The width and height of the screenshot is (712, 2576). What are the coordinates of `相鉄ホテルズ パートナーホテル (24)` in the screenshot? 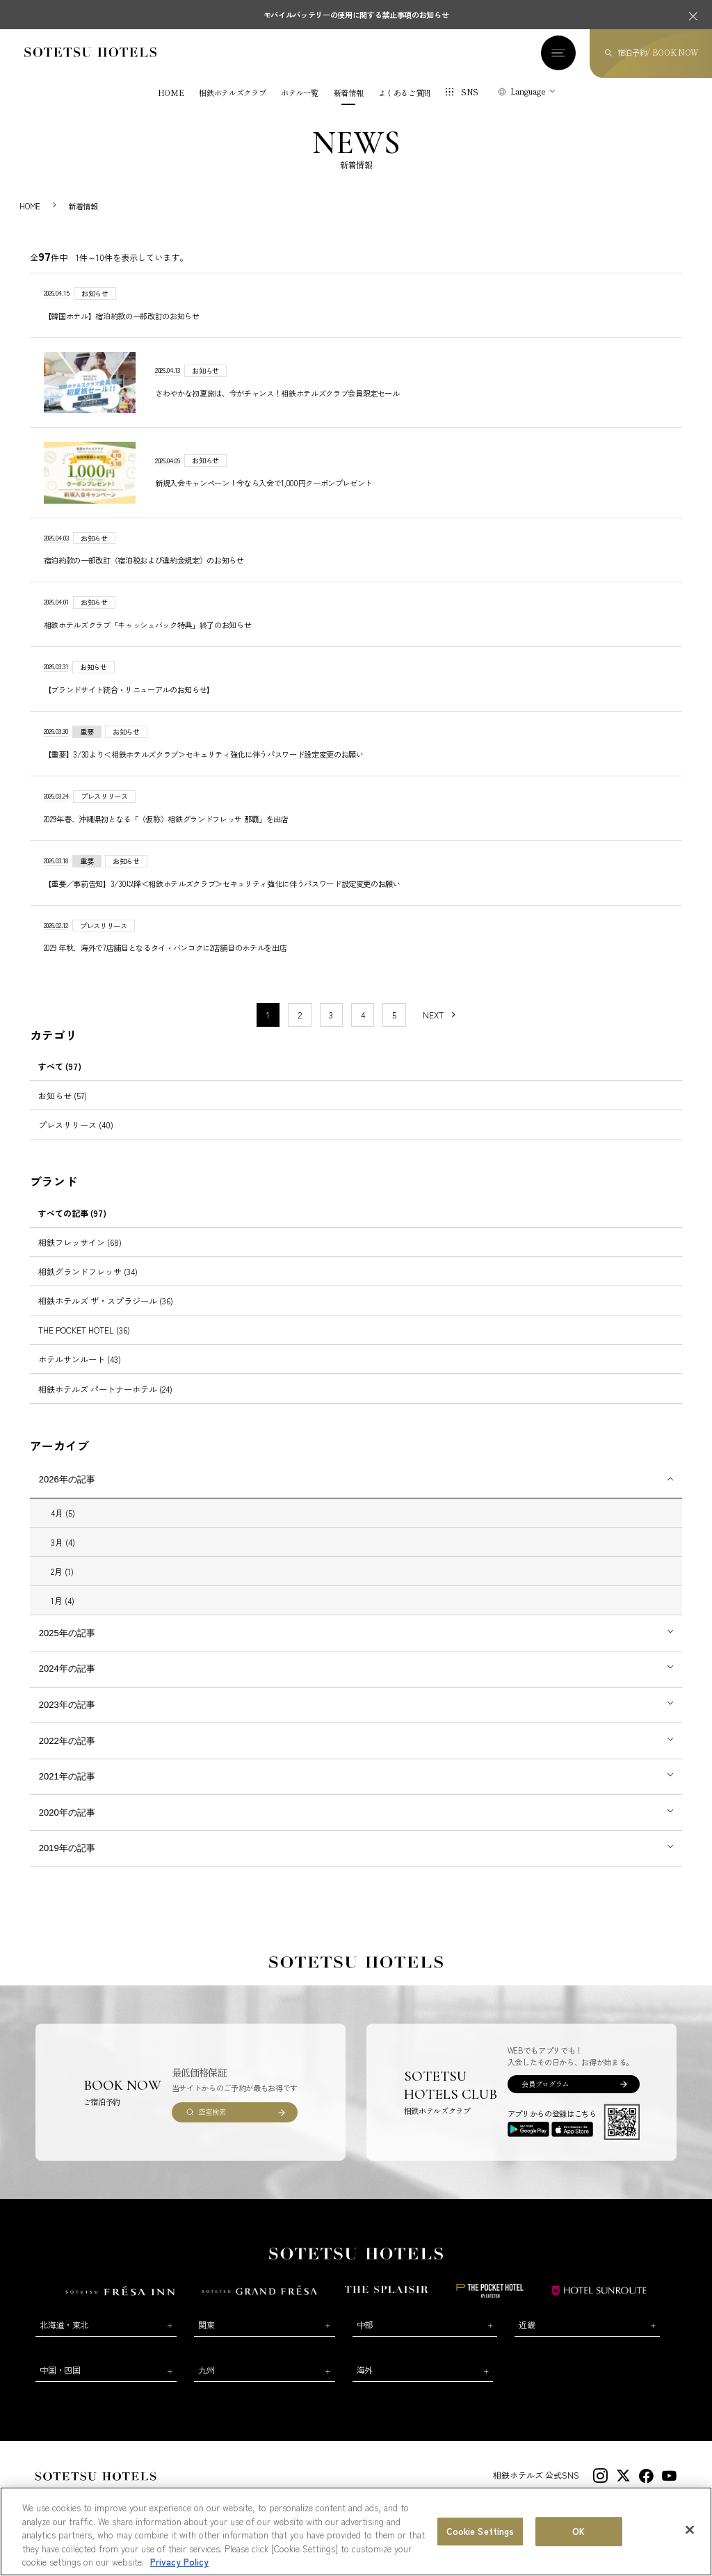 It's located at (105, 1389).